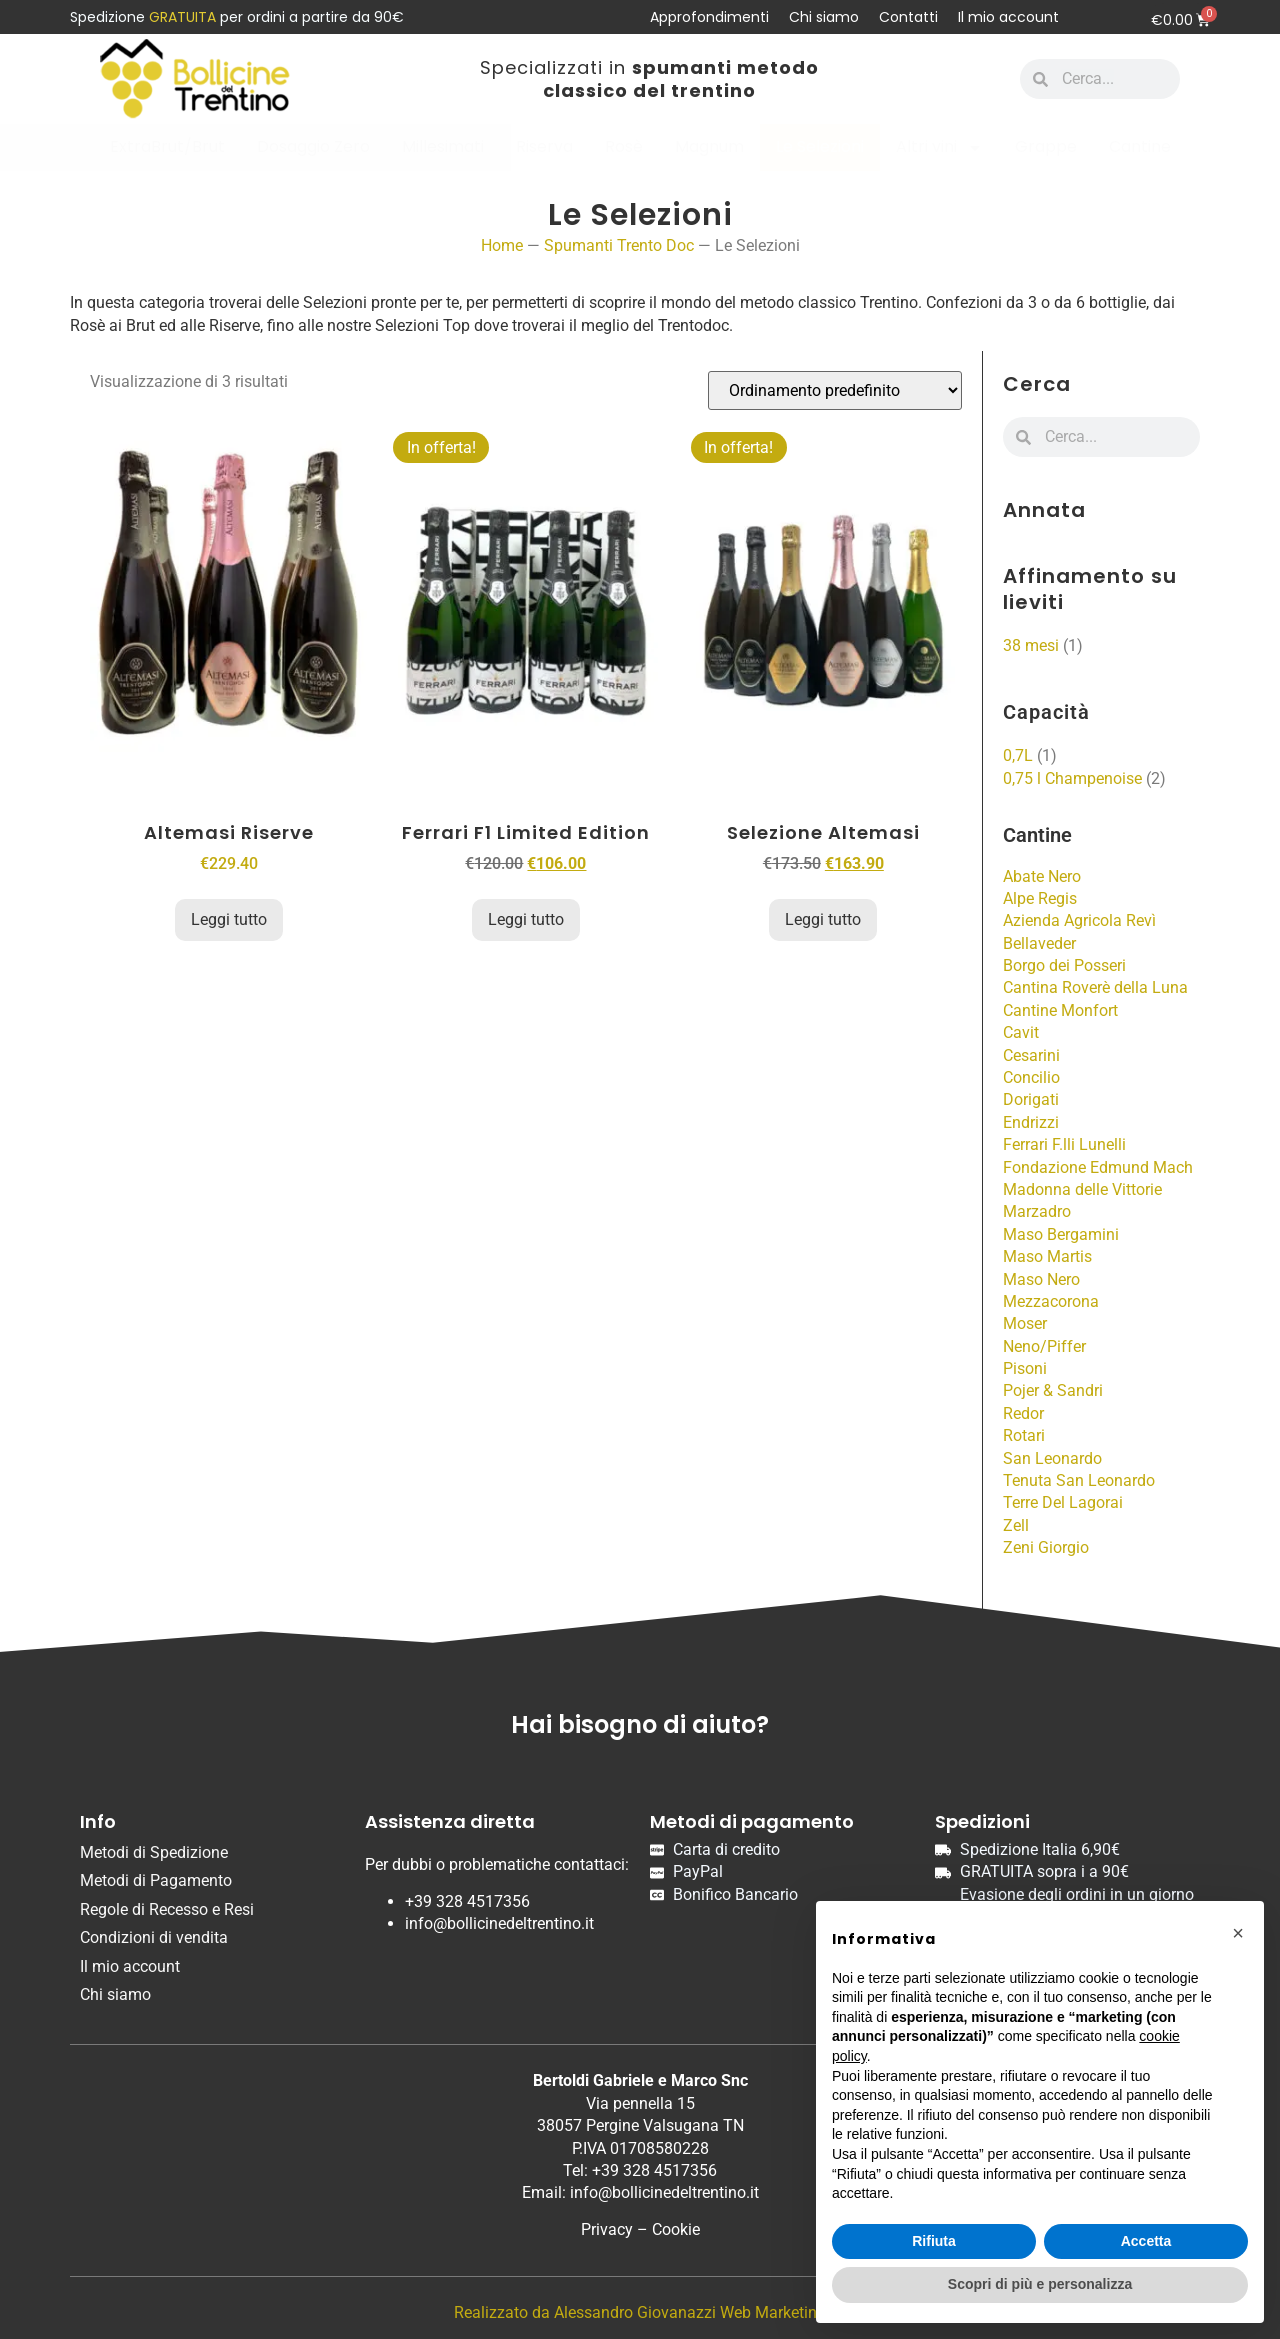 This screenshot has width=1280, height=2339. Describe the element at coordinates (1064, 1144) in the screenshot. I see `Ferrari F.lli Lunelli [Ferrari F.lli Lunelli (20 prodotti)]` at that location.